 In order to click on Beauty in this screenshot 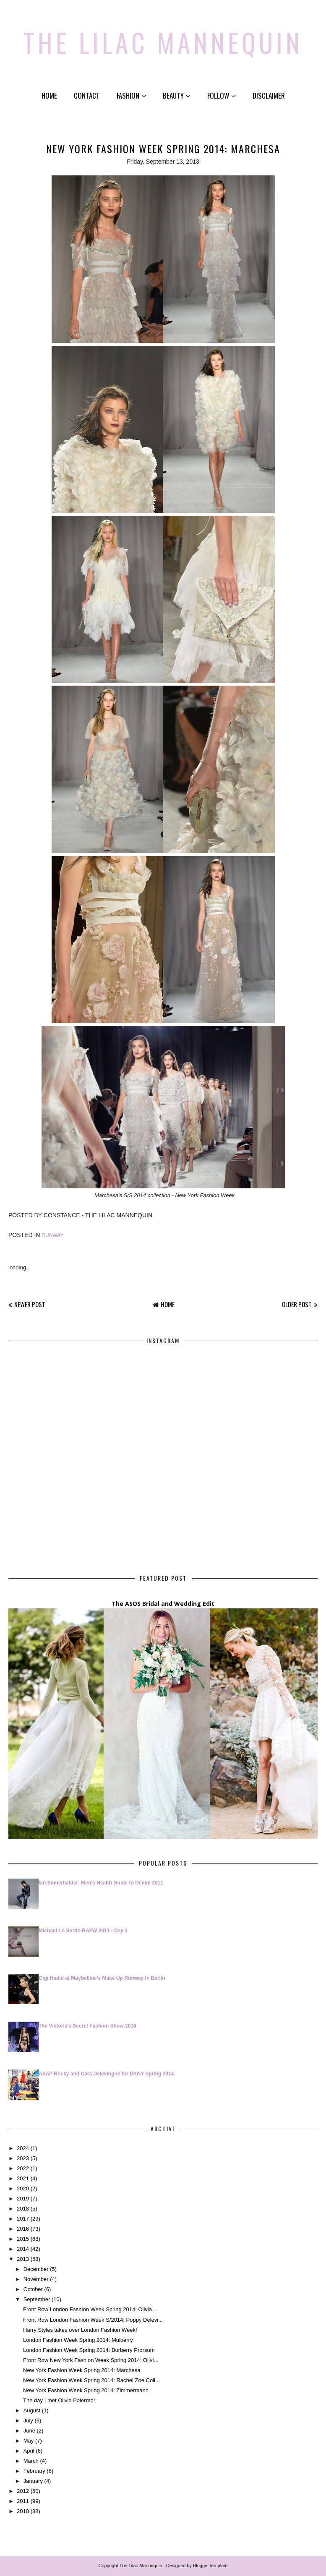, I will do `click(176, 95)`.